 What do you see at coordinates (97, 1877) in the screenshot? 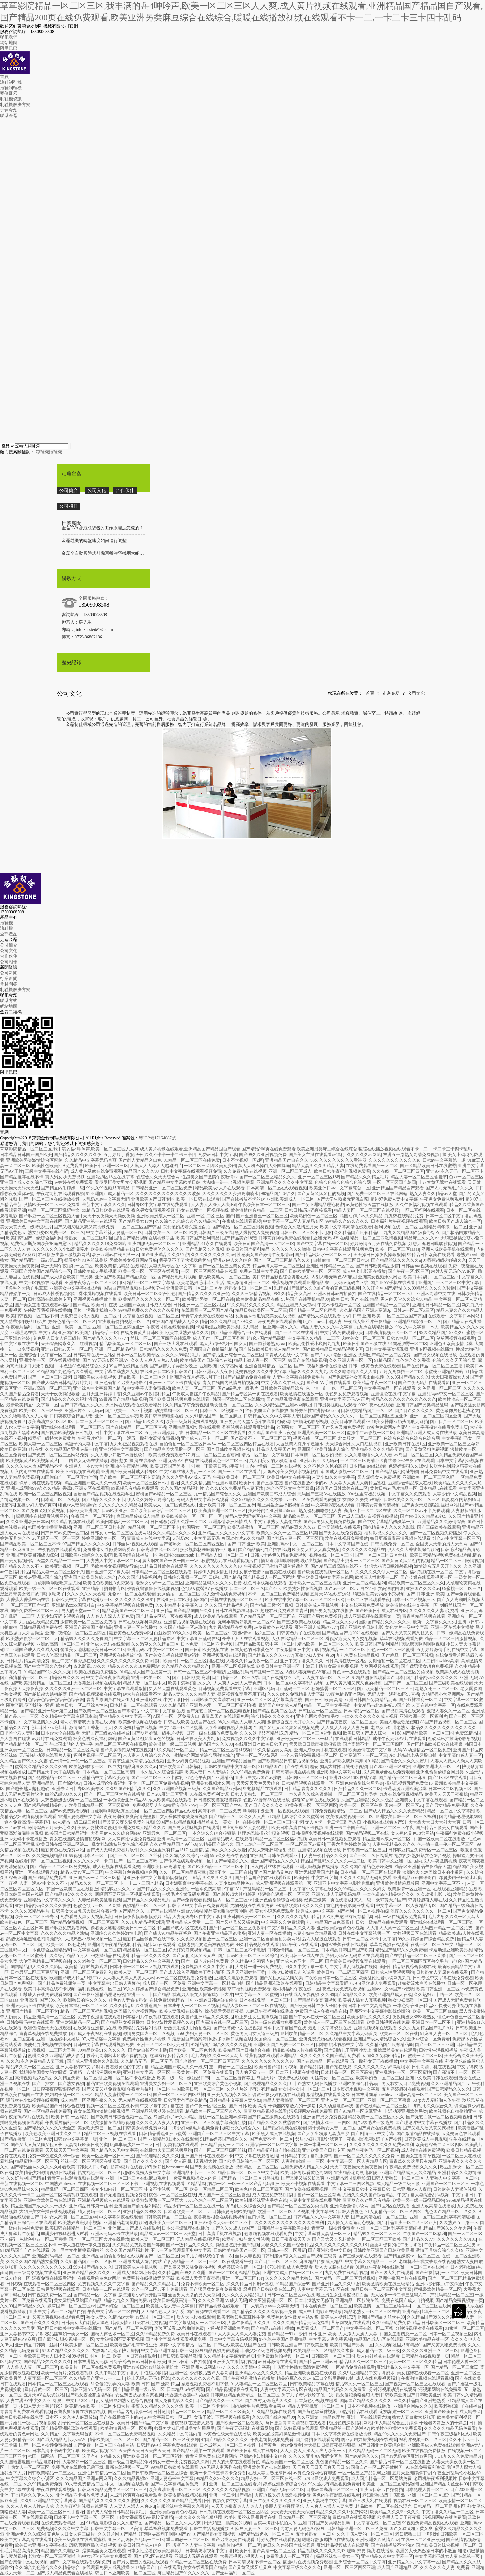
I see `亚洲国产av一区二区三区精品` at bounding box center [97, 1877].